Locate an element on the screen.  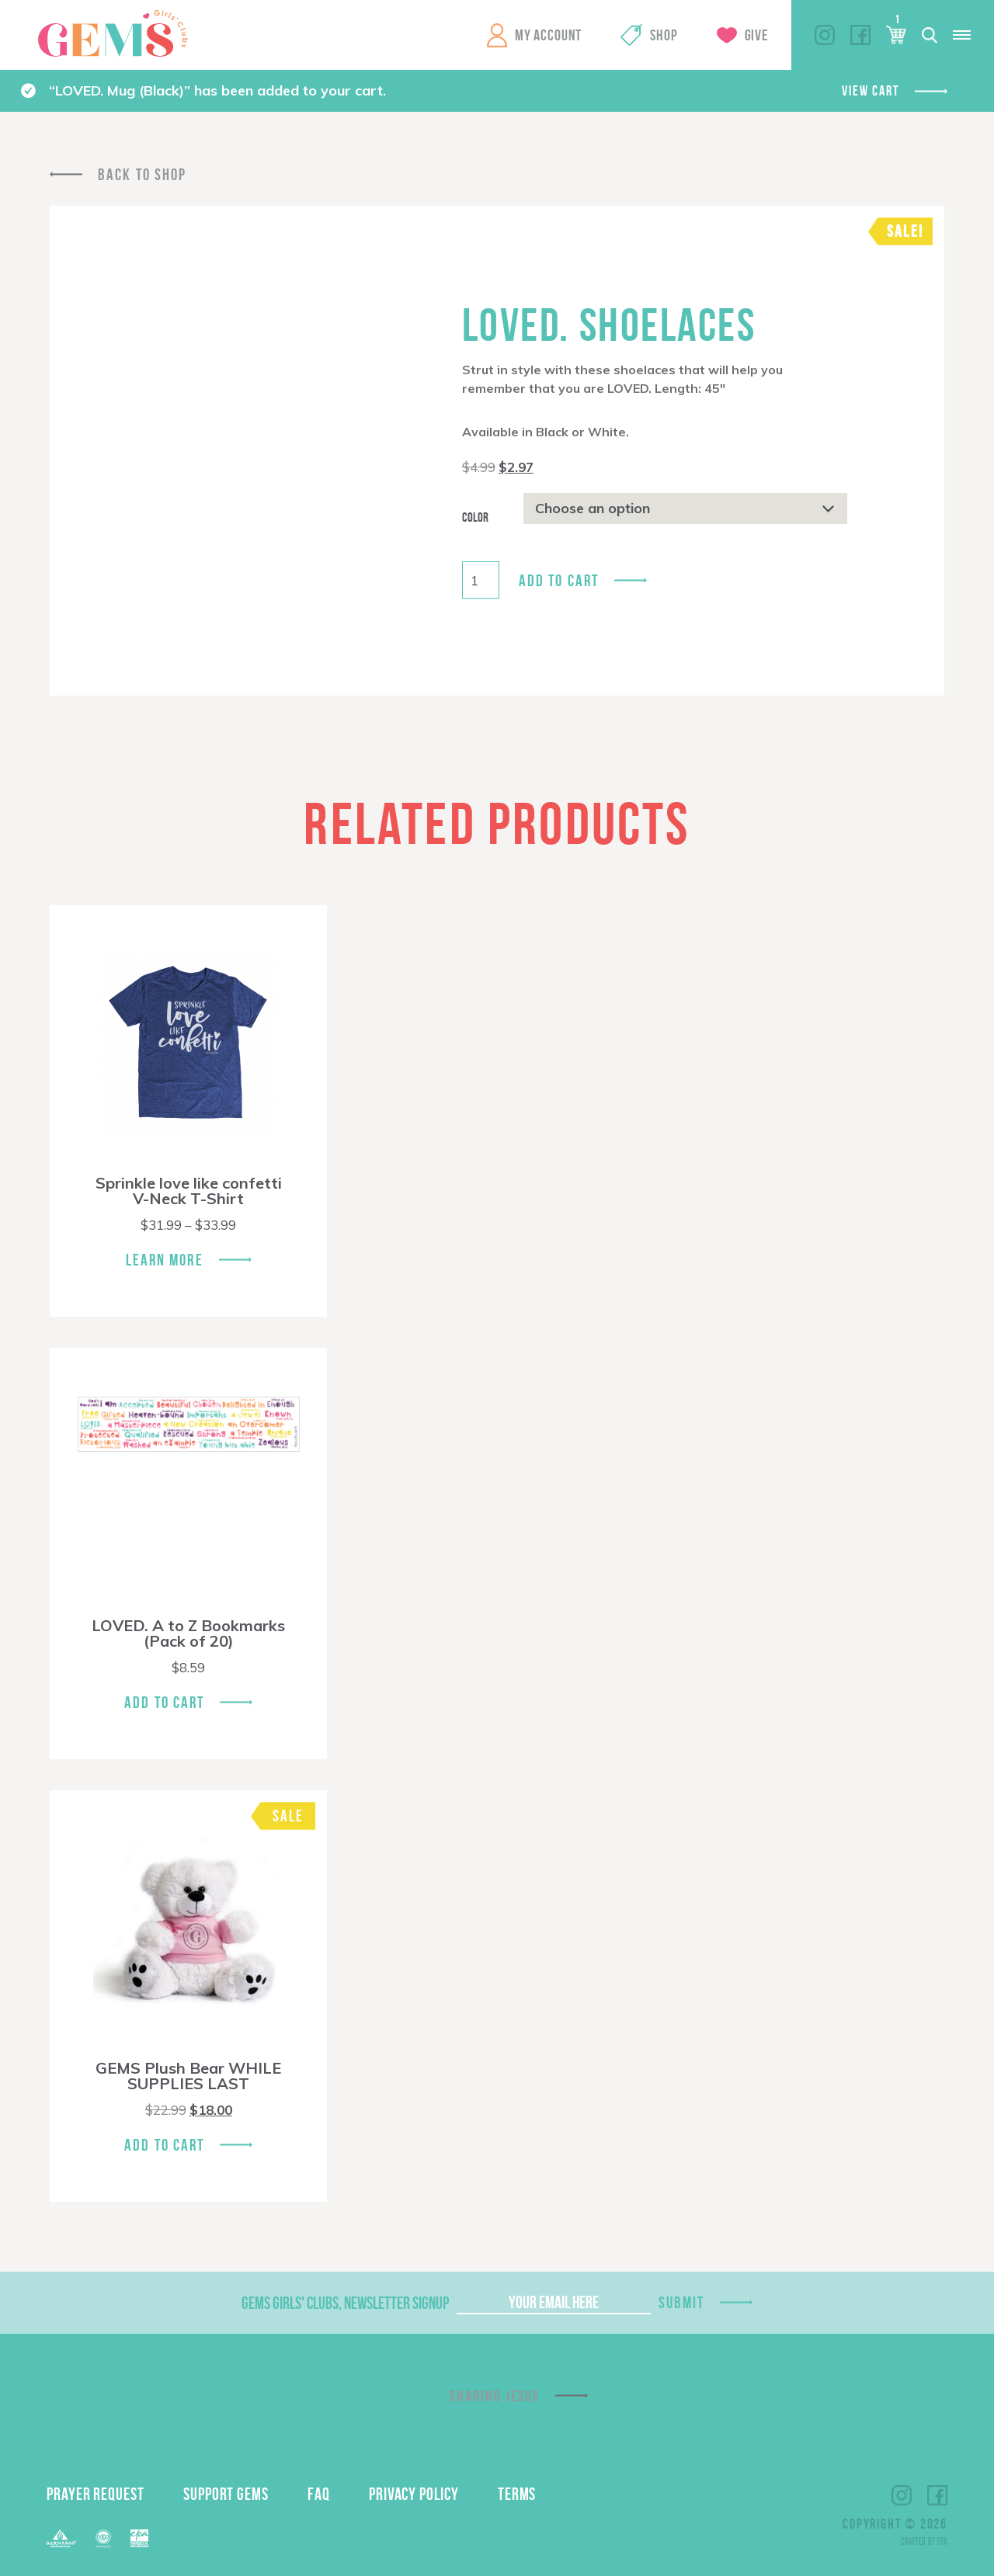
Shop is located at coordinates (663, 34).